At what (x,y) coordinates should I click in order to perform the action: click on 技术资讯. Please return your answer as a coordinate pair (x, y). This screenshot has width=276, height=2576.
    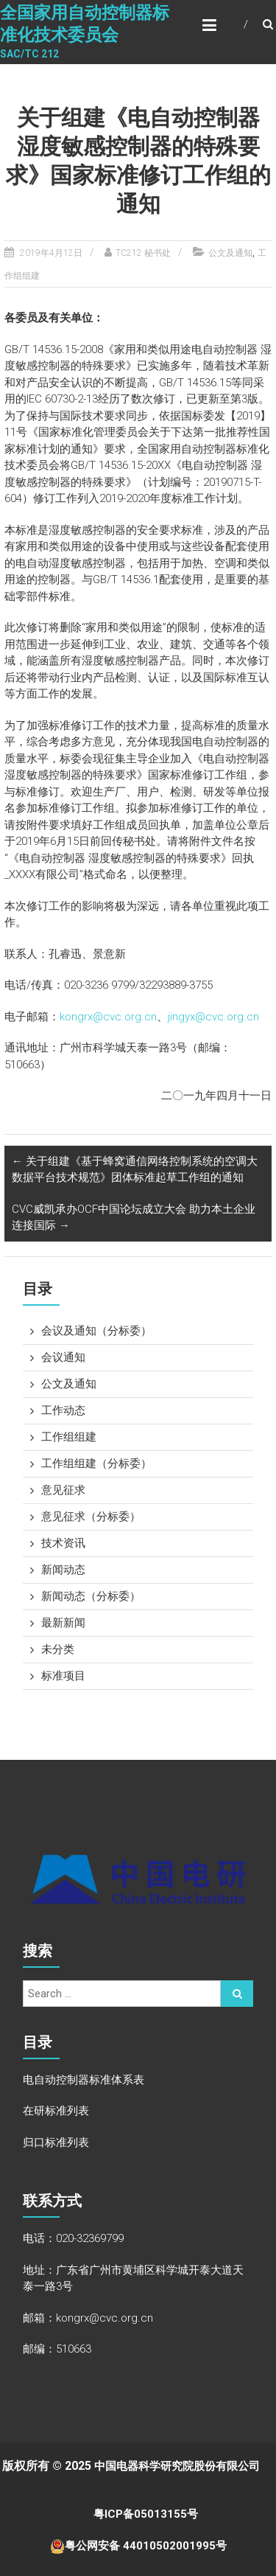
    Looking at the image, I should click on (63, 1543).